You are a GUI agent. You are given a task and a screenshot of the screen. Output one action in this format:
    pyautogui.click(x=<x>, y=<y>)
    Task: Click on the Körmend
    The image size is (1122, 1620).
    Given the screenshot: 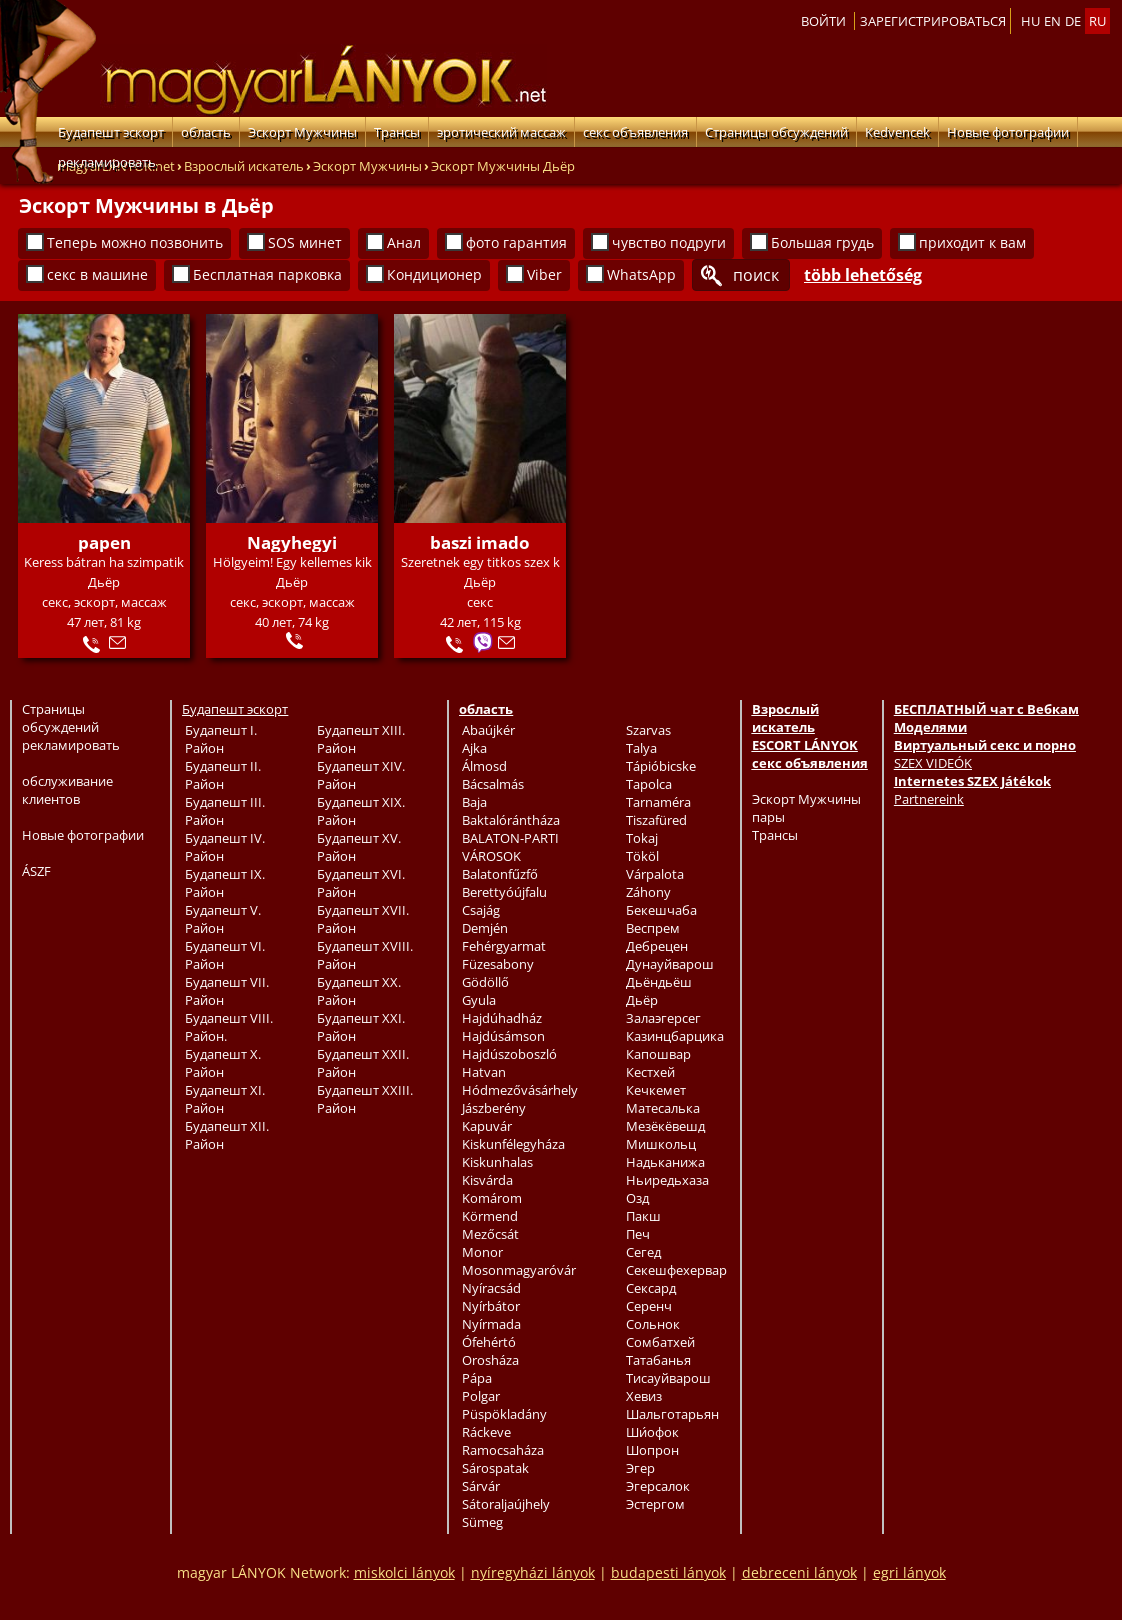 What is the action you would take?
    pyautogui.click(x=490, y=1216)
    